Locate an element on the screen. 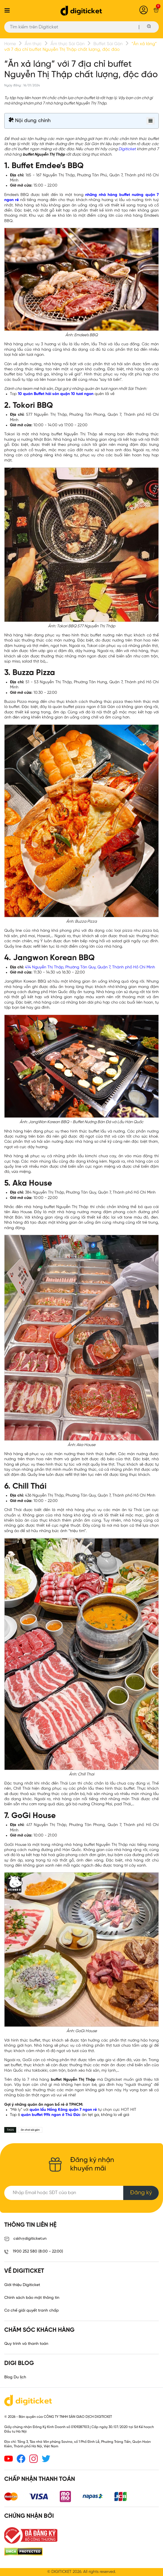  Quy trình và thanh toán is located at coordinates (26, 2344).